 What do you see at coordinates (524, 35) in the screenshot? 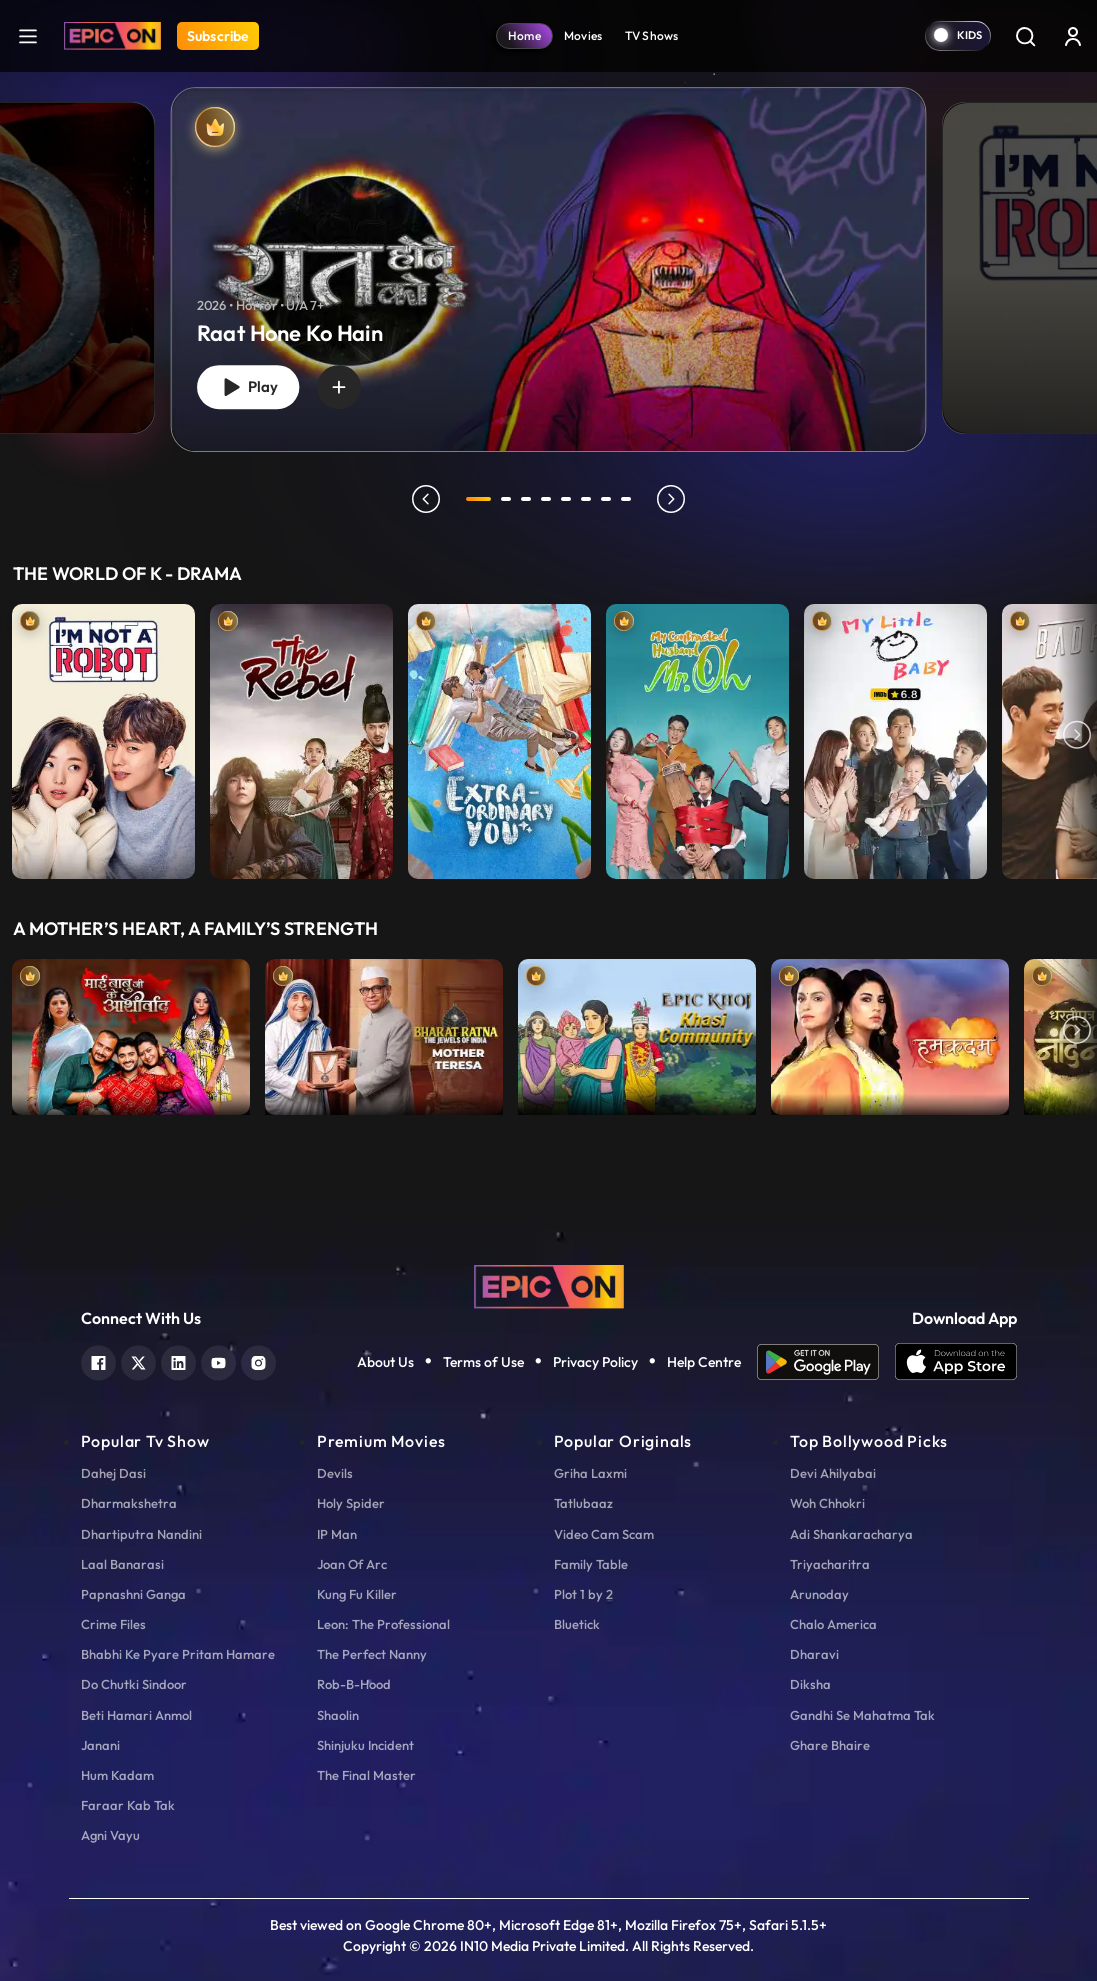
I see `Home` at bounding box center [524, 35].